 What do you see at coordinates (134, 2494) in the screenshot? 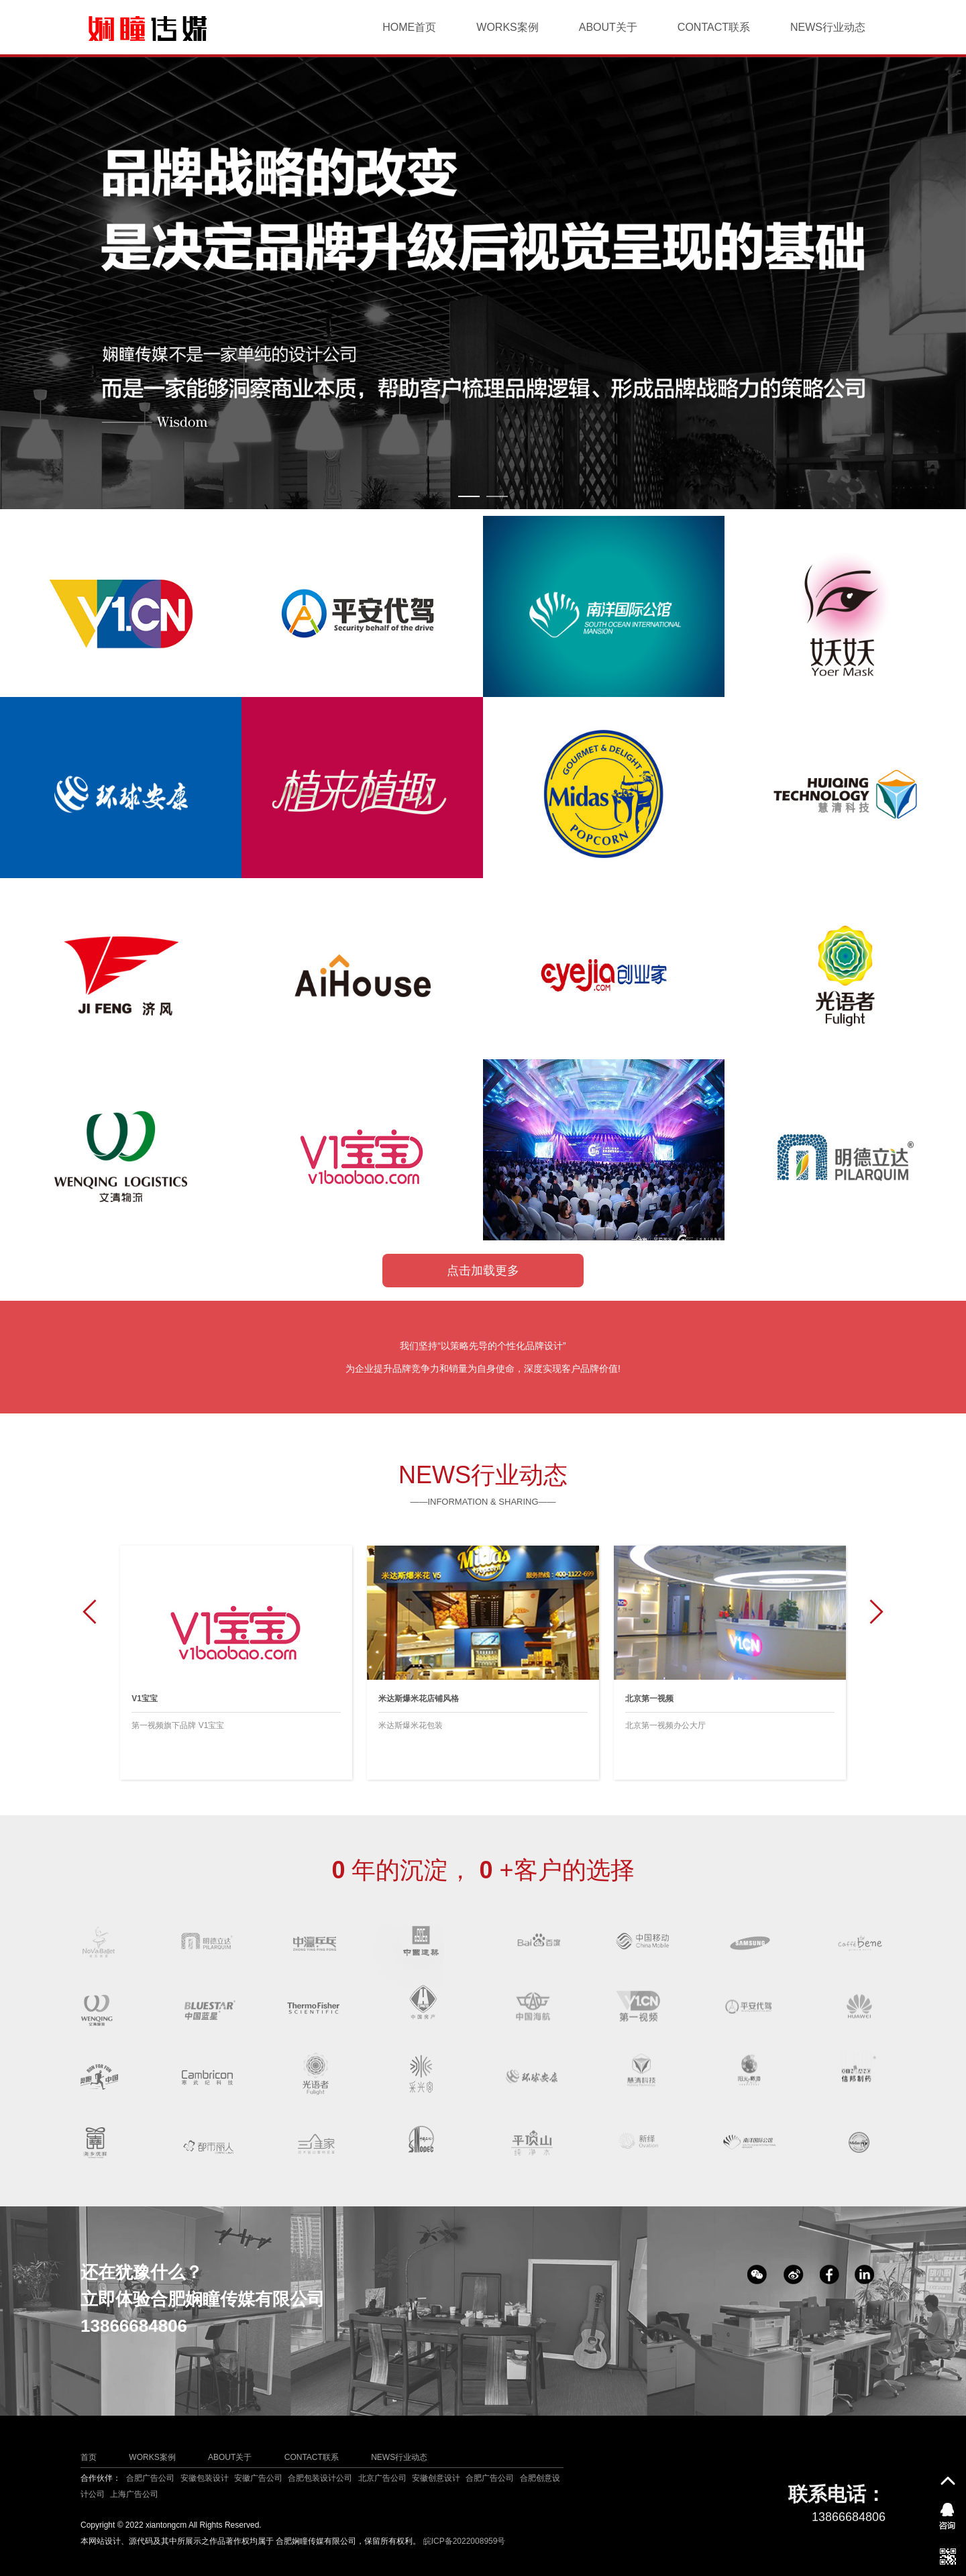
I see `上海广告公司` at bounding box center [134, 2494].